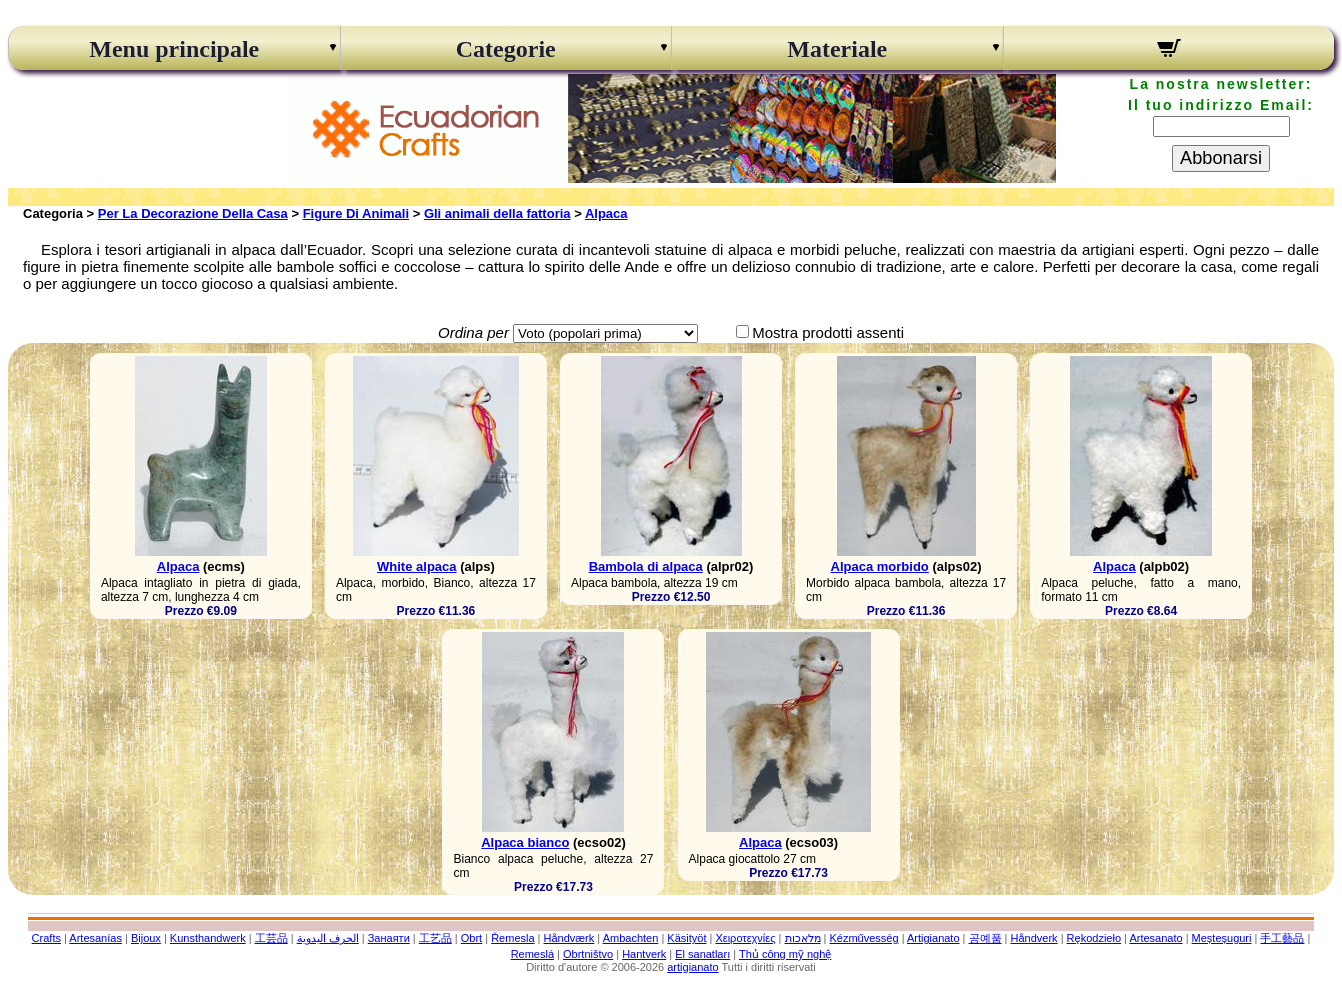 This screenshot has width=1342, height=981. I want to click on White alpaca, so click(416, 566).